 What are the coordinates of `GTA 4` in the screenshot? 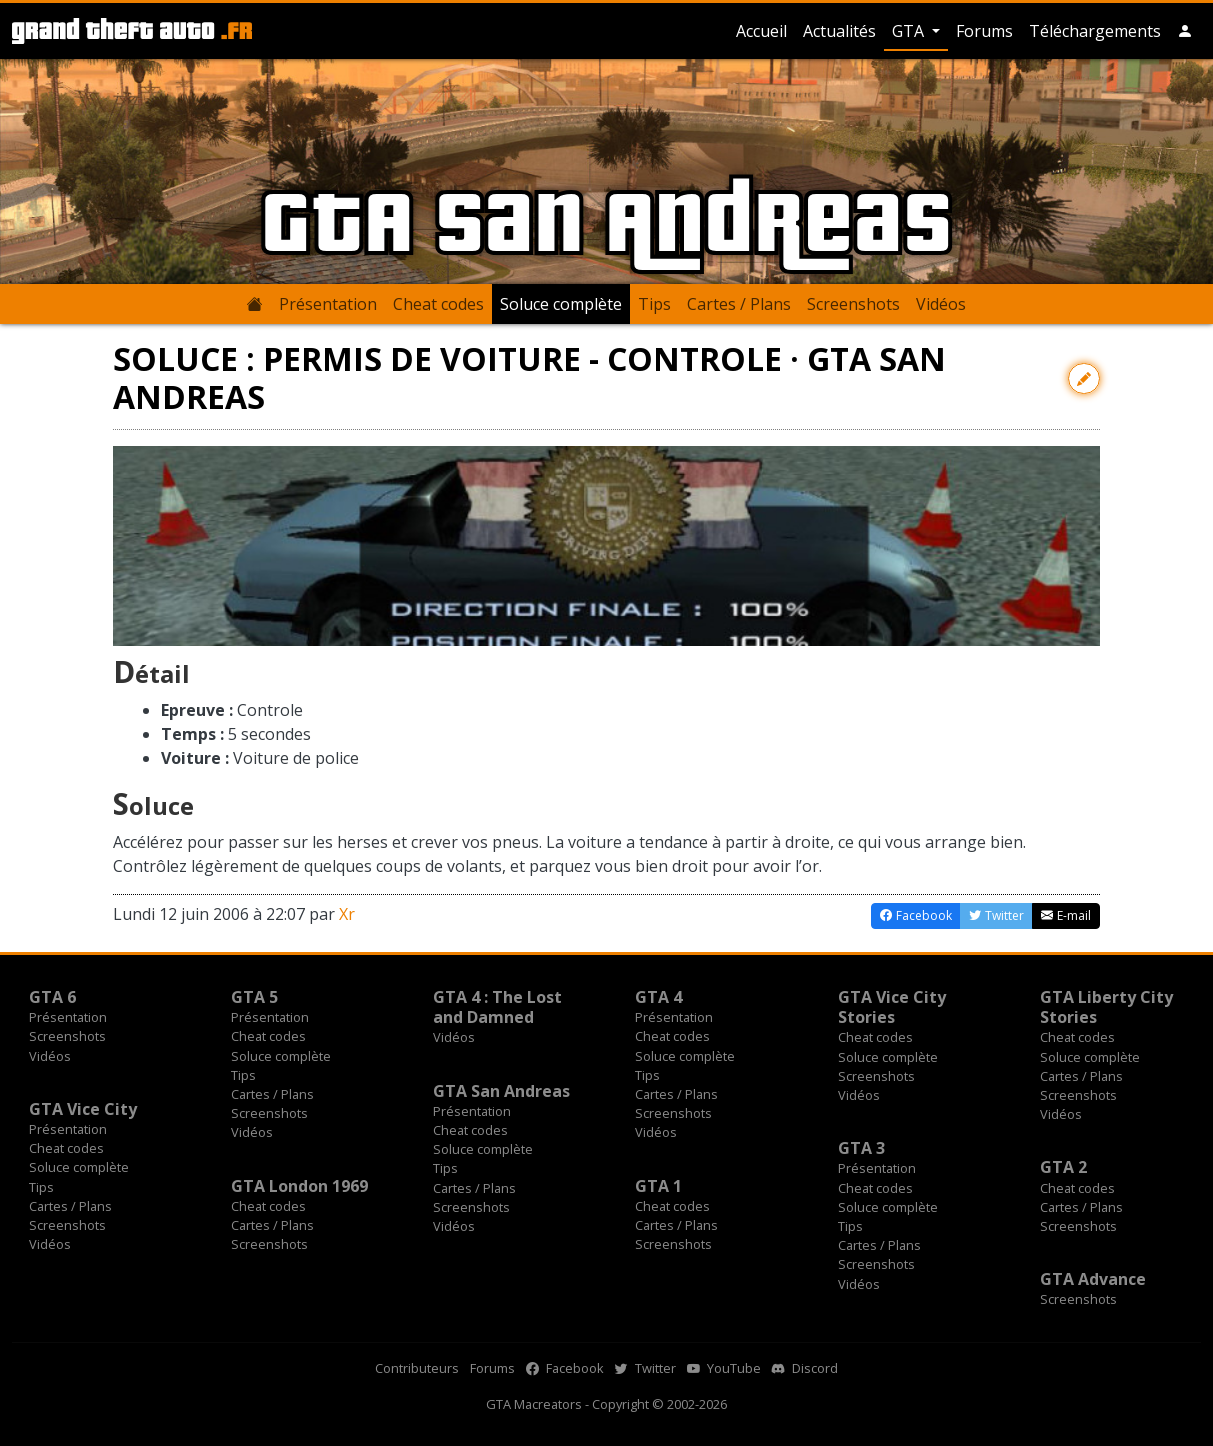 It's located at (658, 997).